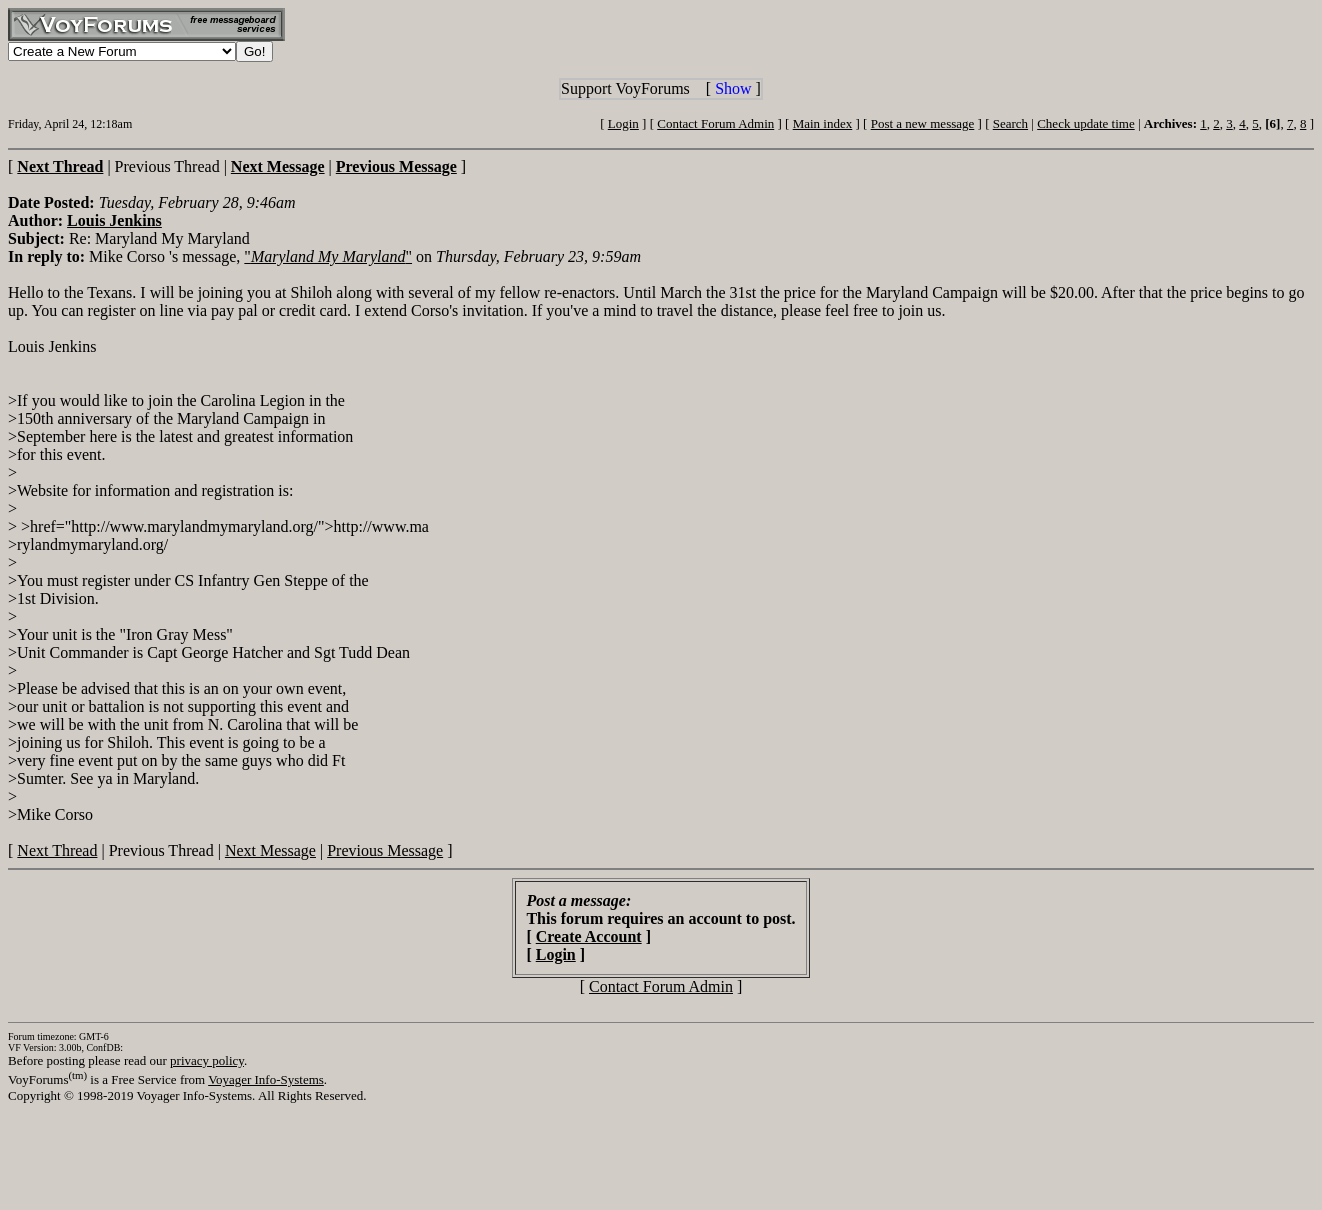  Describe the element at coordinates (266, 1079) in the screenshot. I see `Voyager Info-Systems` at that location.